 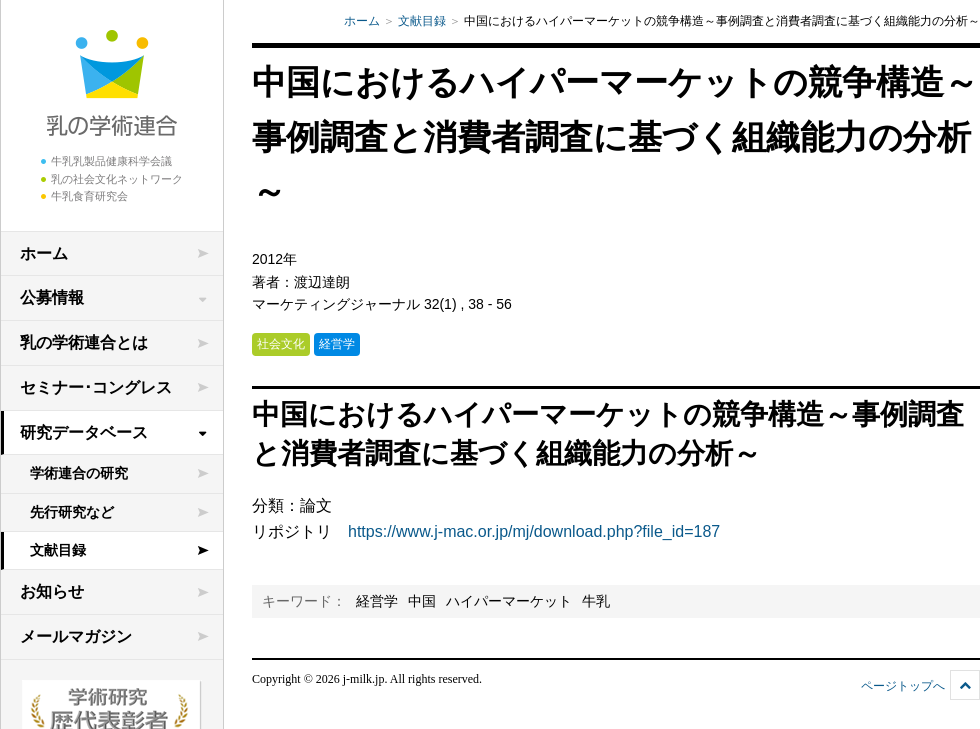 What do you see at coordinates (79, 473) in the screenshot?
I see `学術連合の研究` at bounding box center [79, 473].